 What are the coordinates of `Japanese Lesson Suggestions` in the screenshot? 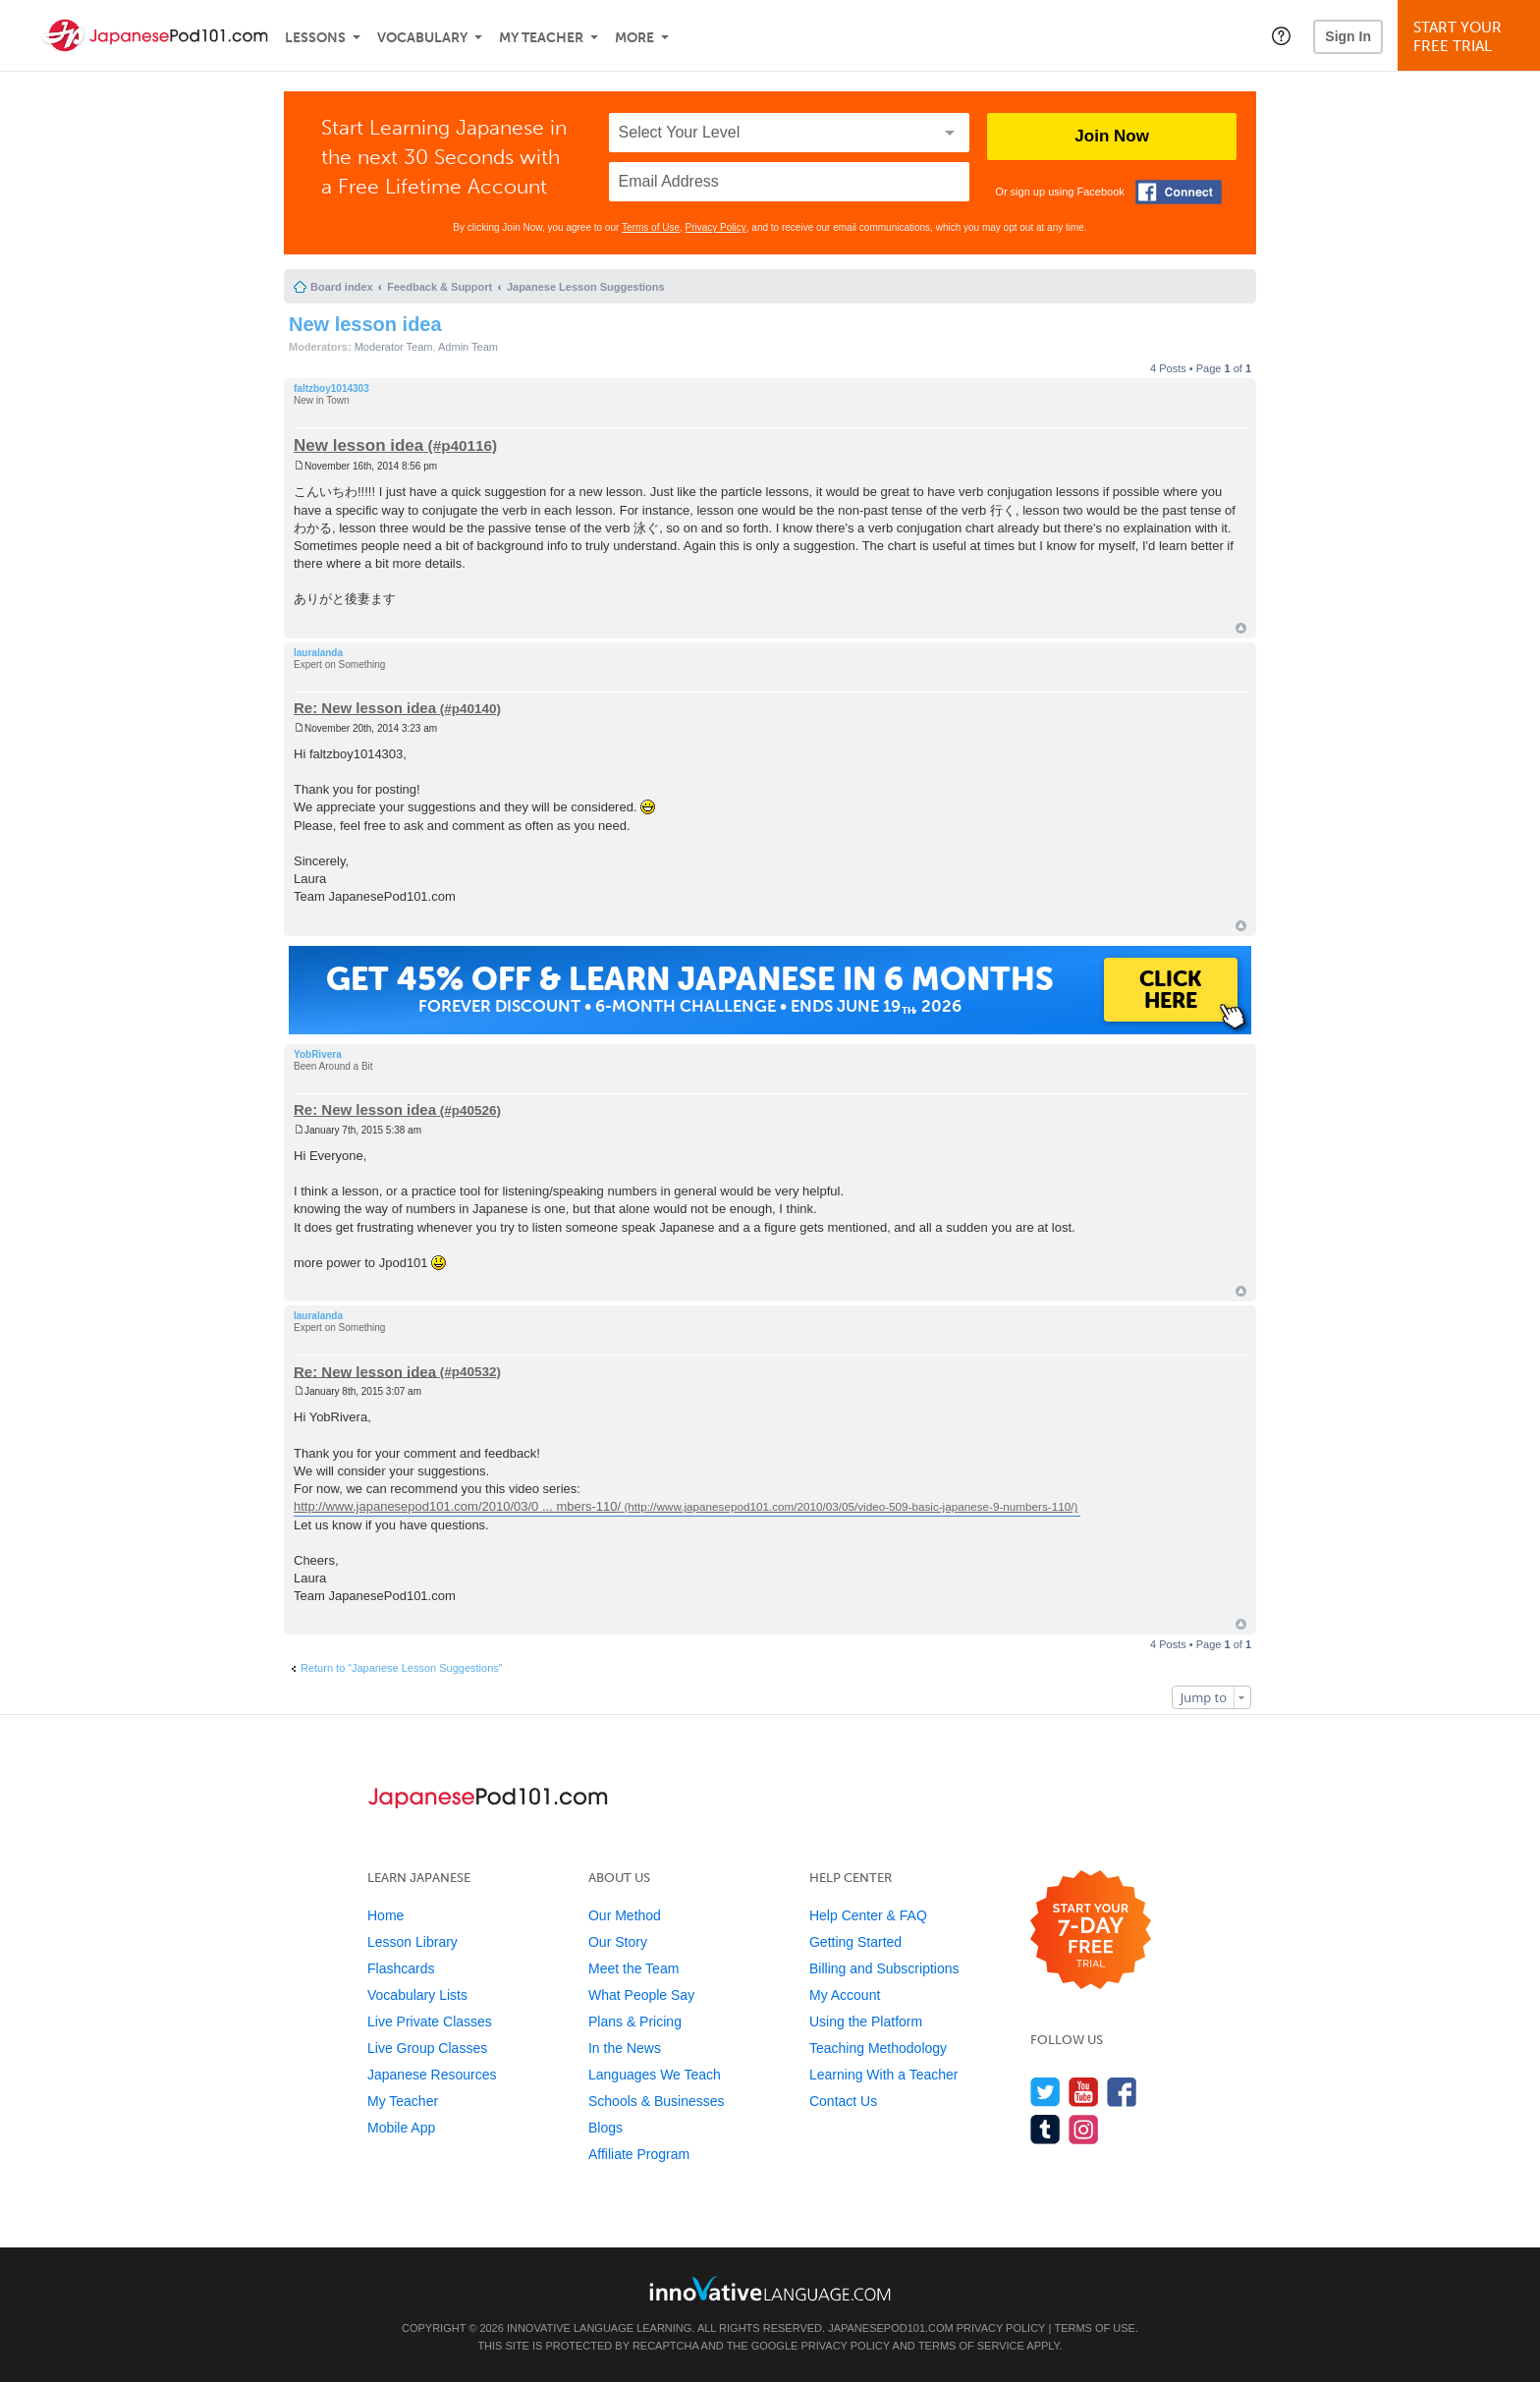 It's located at (586, 287).